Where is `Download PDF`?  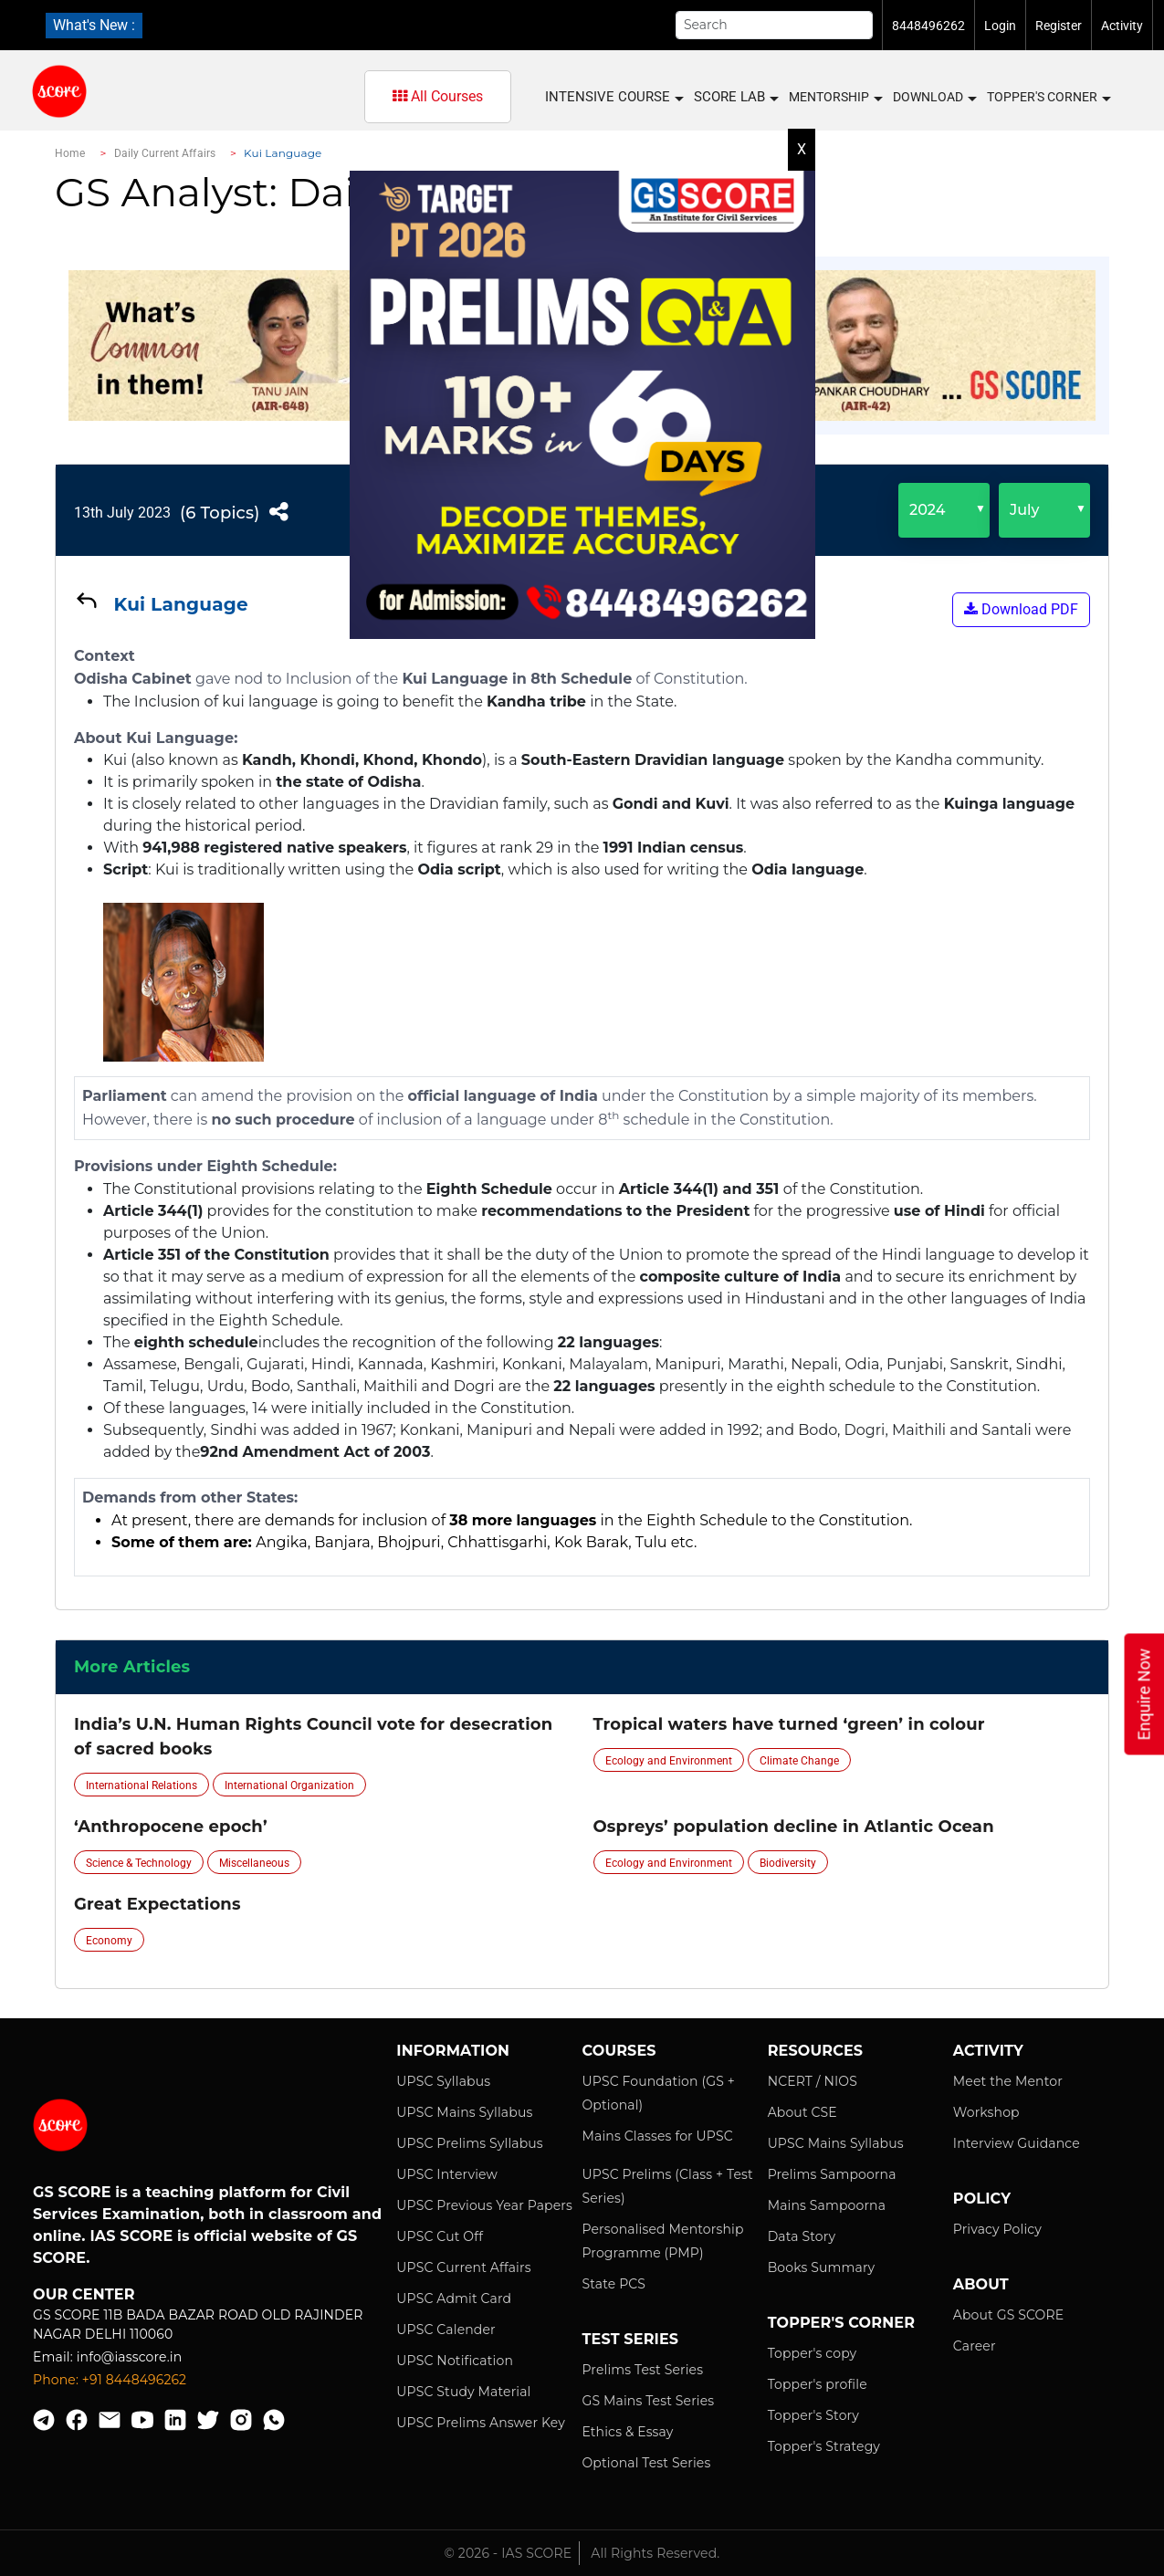 Download PDF is located at coordinates (1021, 609).